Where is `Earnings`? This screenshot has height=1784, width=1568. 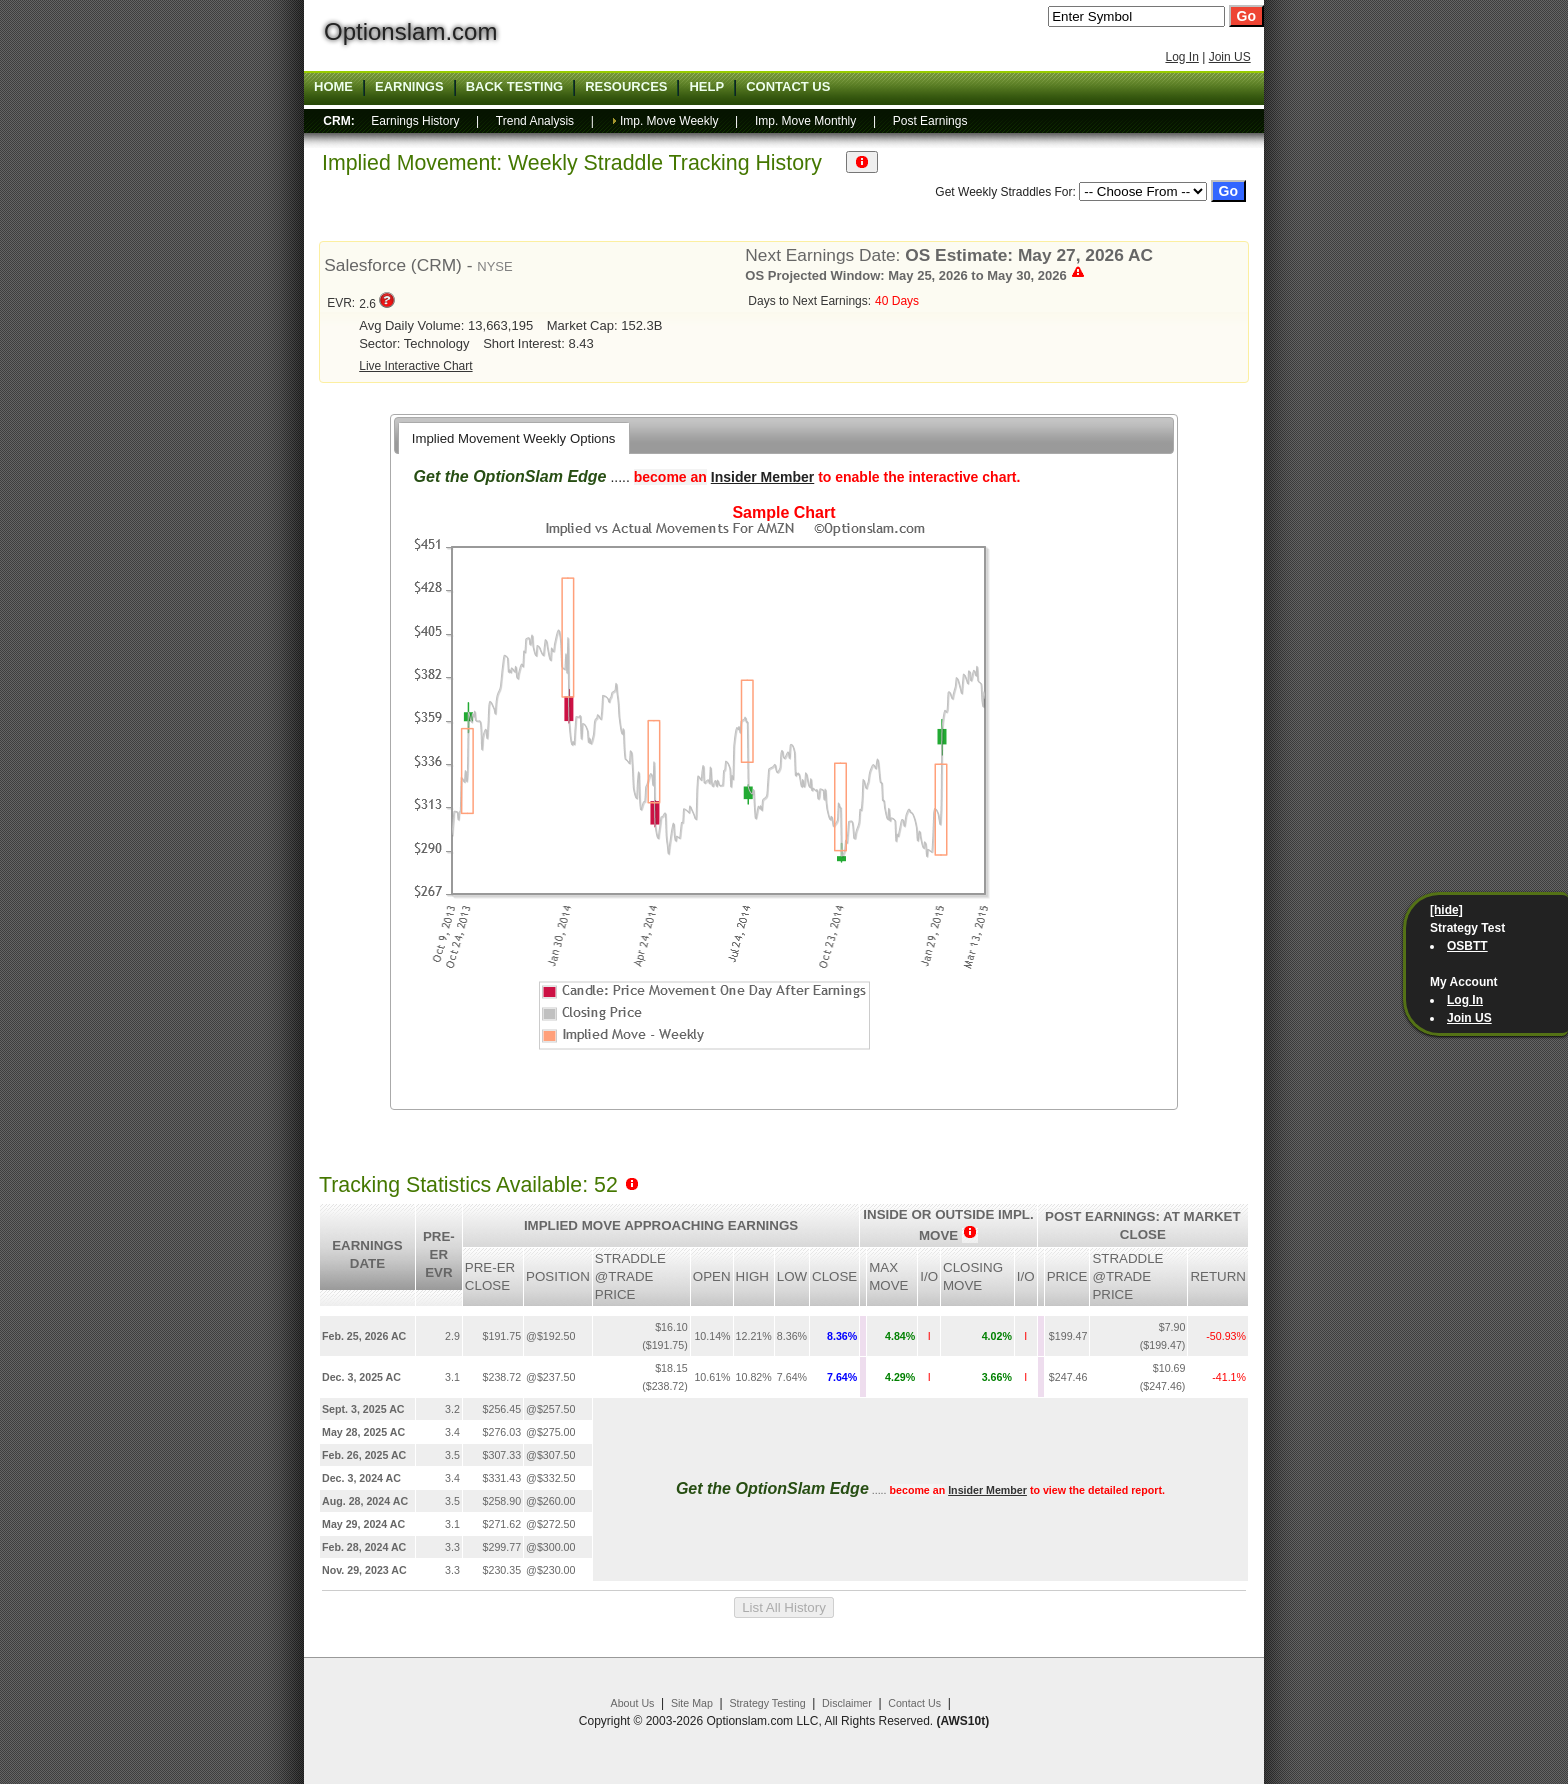 Earnings is located at coordinates (409, 87).